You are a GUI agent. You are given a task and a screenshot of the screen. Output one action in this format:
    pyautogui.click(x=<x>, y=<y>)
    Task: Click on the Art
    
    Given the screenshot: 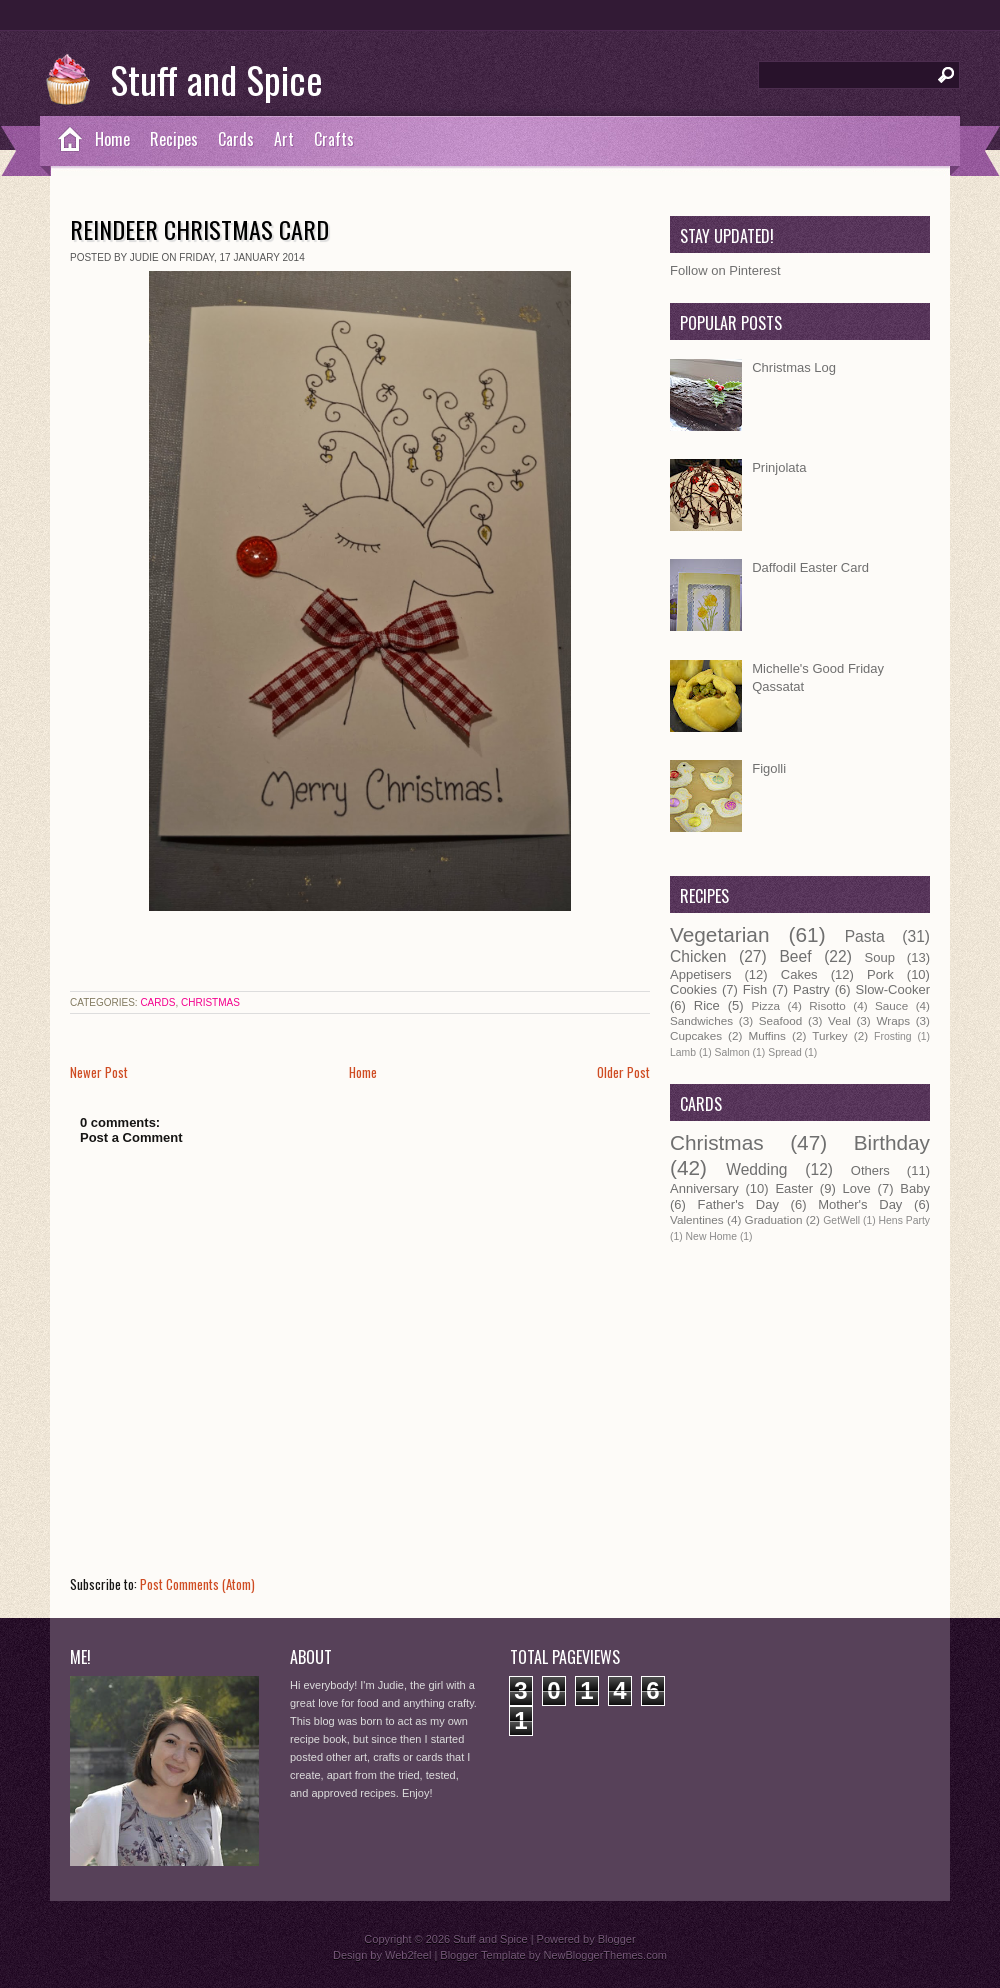 What is the action you would take?
    pyautogui.click(x=284, y=139)
    